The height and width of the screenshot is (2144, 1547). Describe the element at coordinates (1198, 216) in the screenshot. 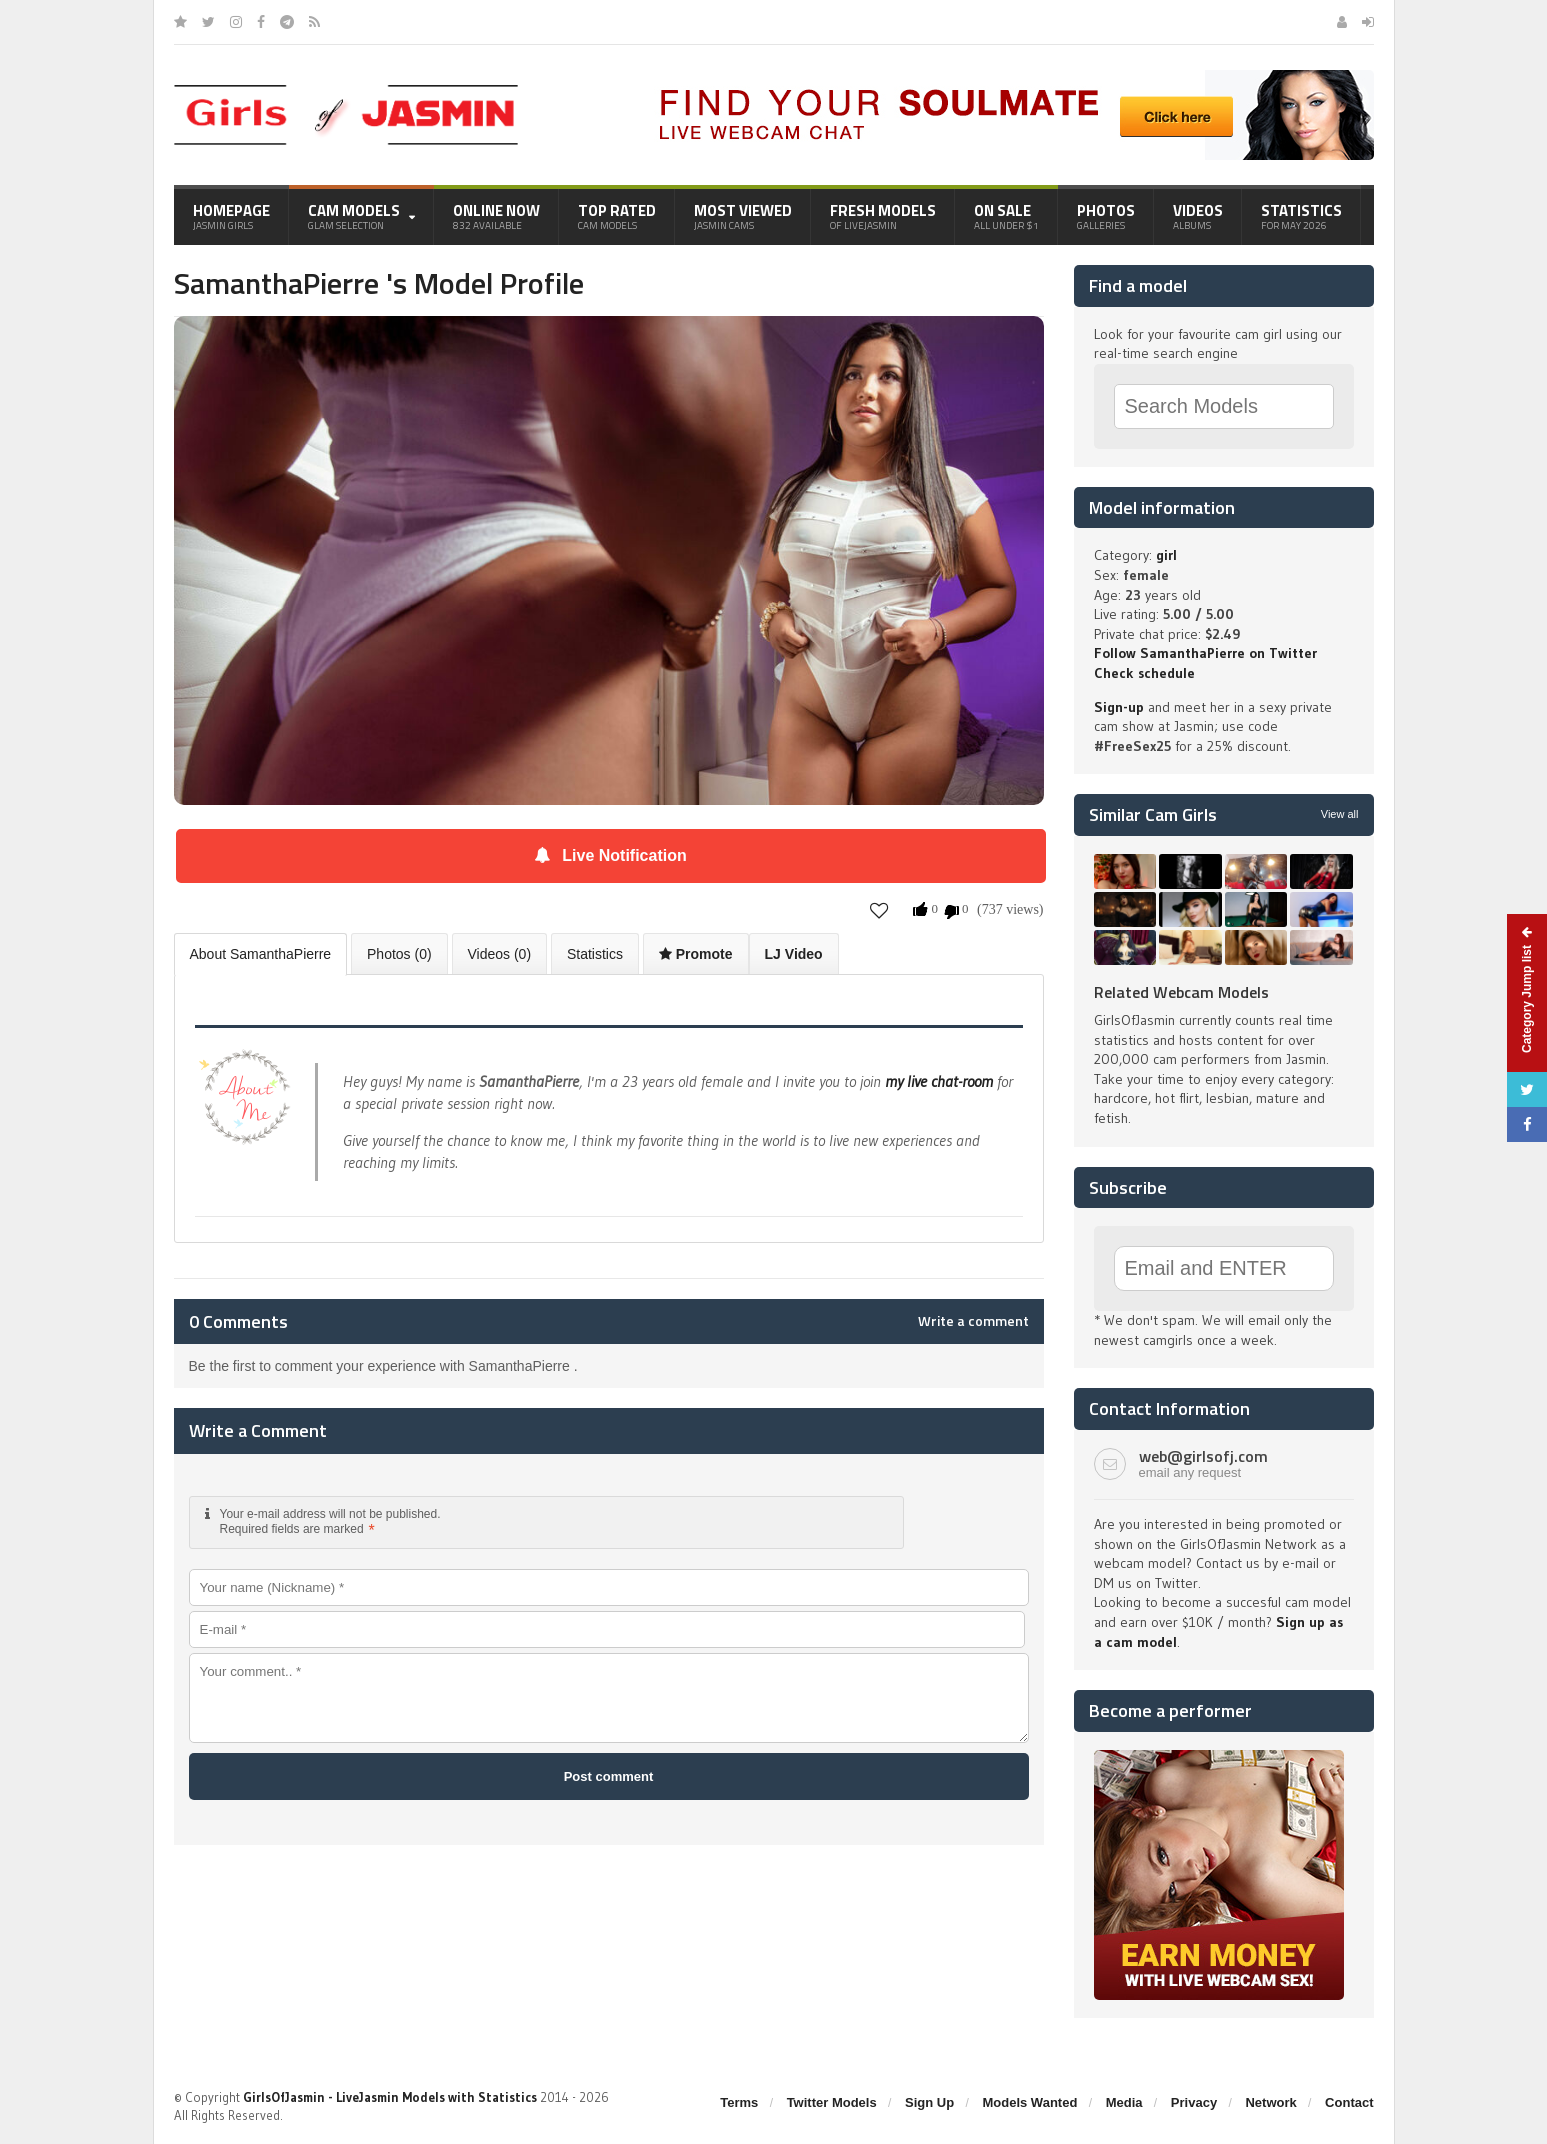

I see `Videos` at that location.